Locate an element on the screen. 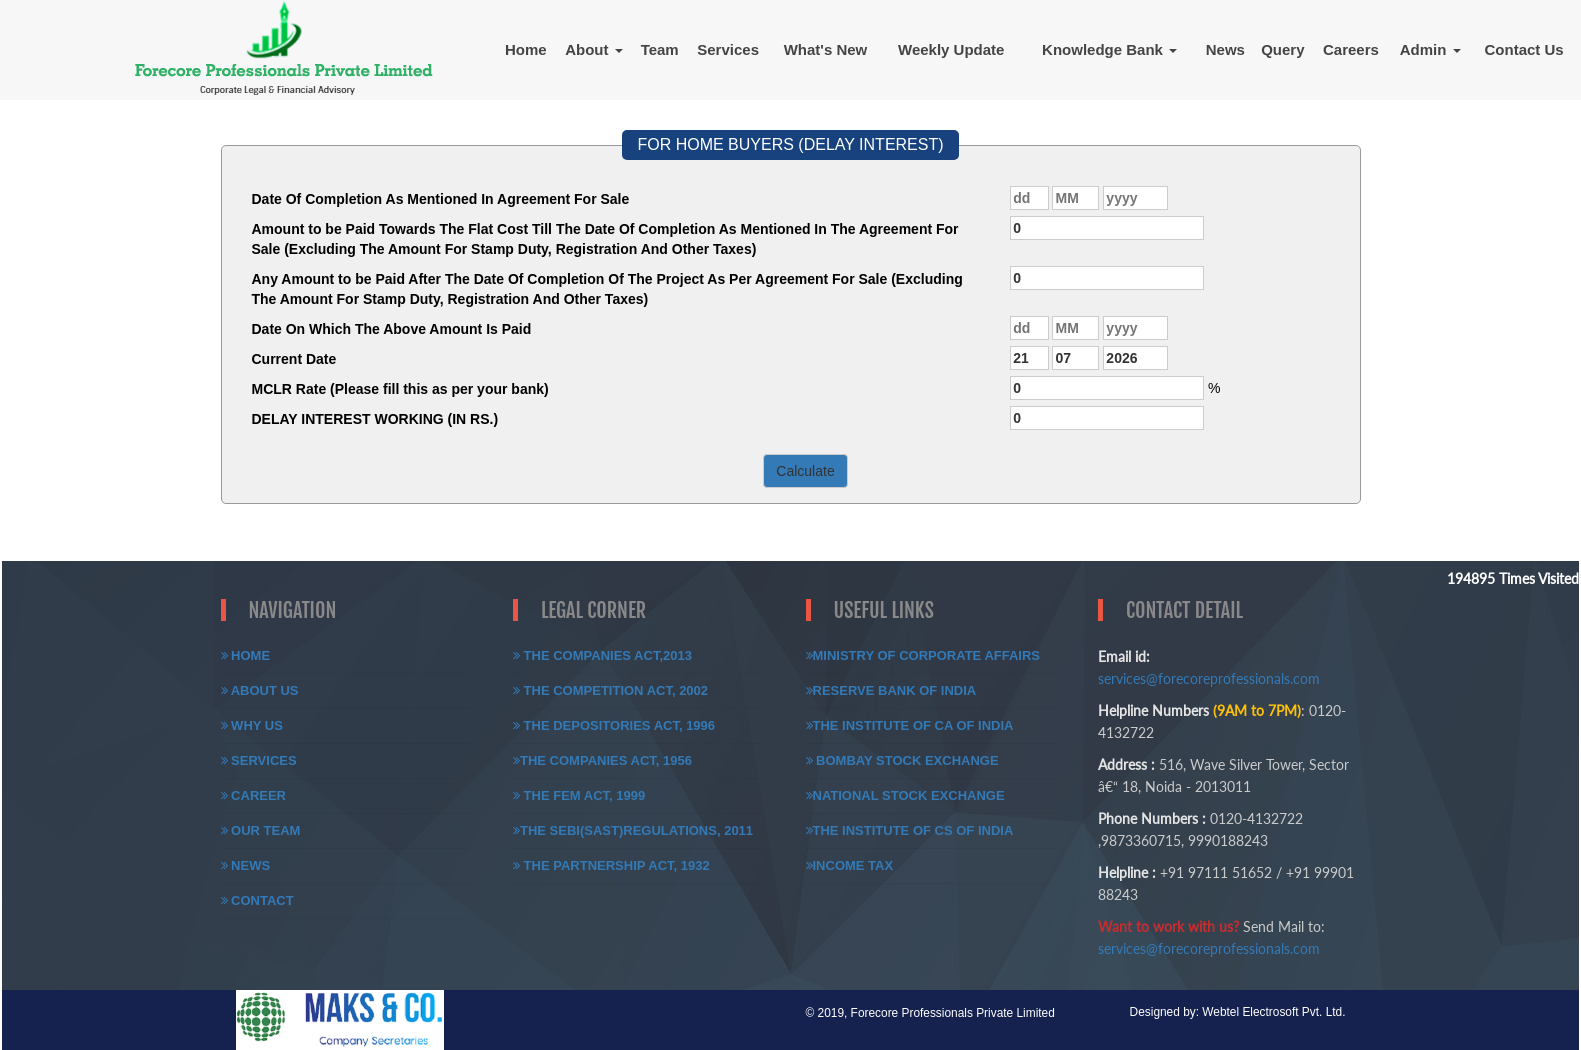 This screenshot has height=1050, width=1581. DELAY INTEREST WORKING (IN RS.) is located at coordinates (375, 419).